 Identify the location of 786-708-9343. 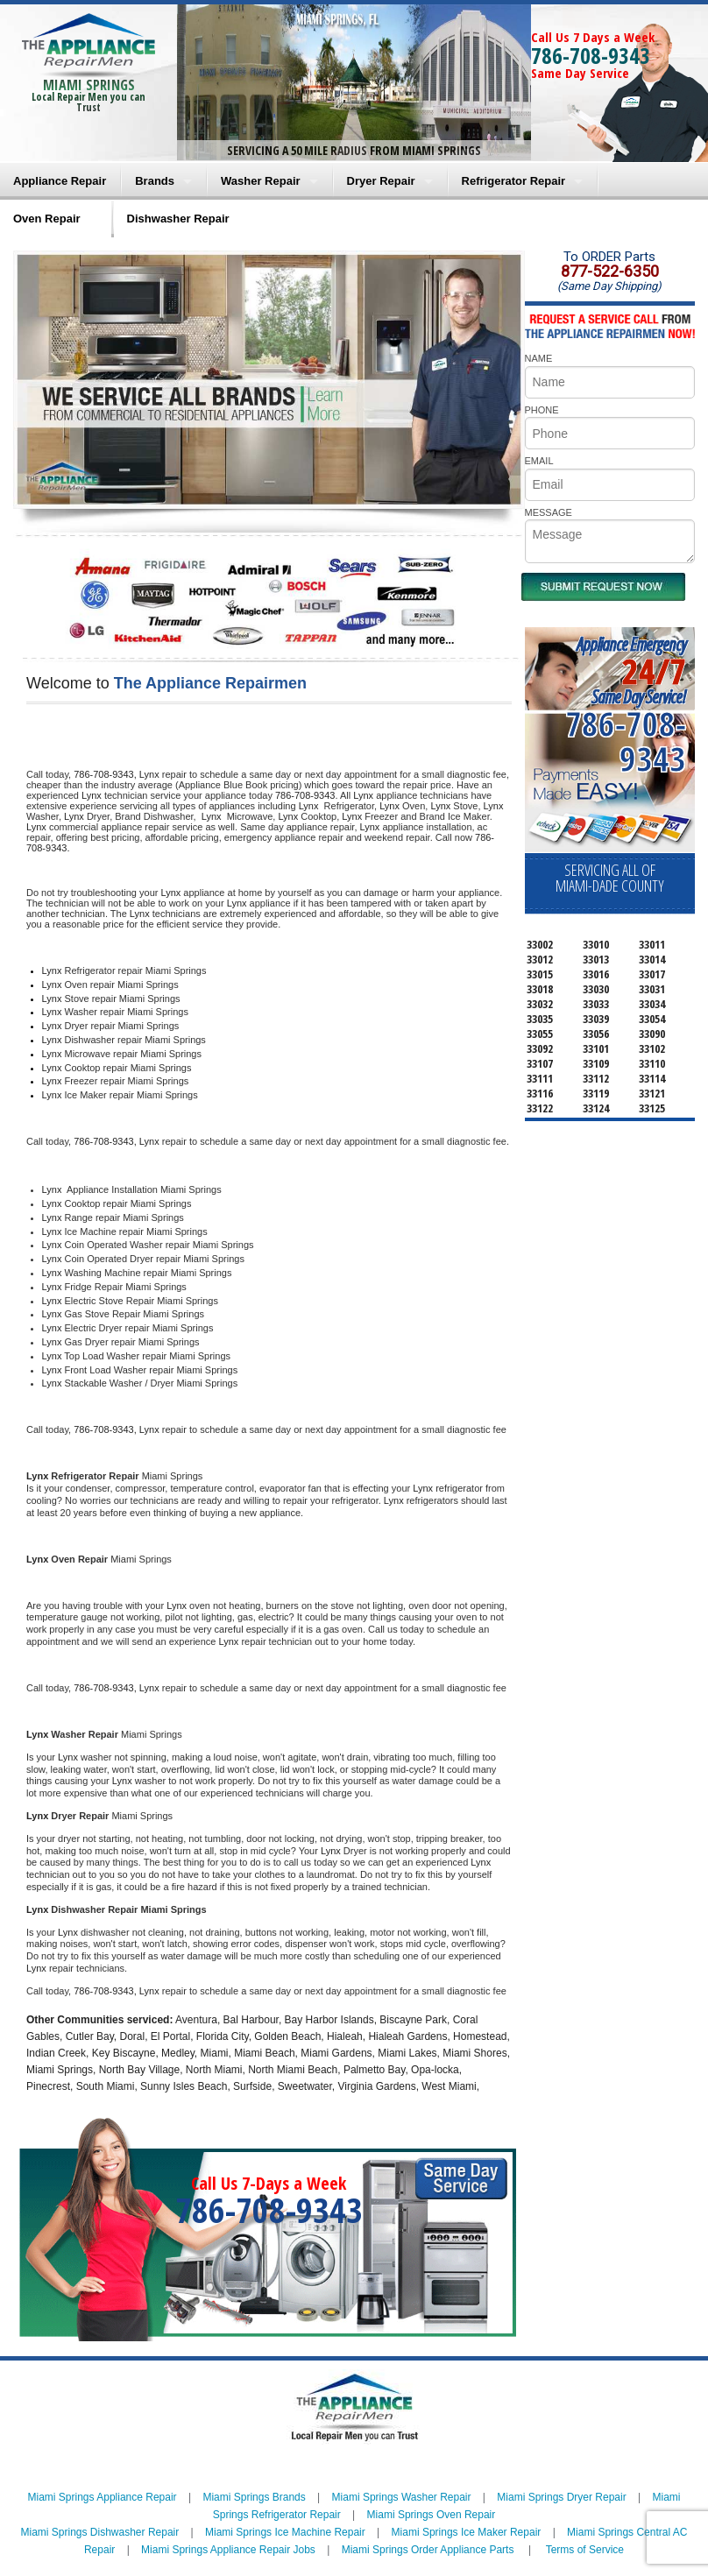
(590, 55).